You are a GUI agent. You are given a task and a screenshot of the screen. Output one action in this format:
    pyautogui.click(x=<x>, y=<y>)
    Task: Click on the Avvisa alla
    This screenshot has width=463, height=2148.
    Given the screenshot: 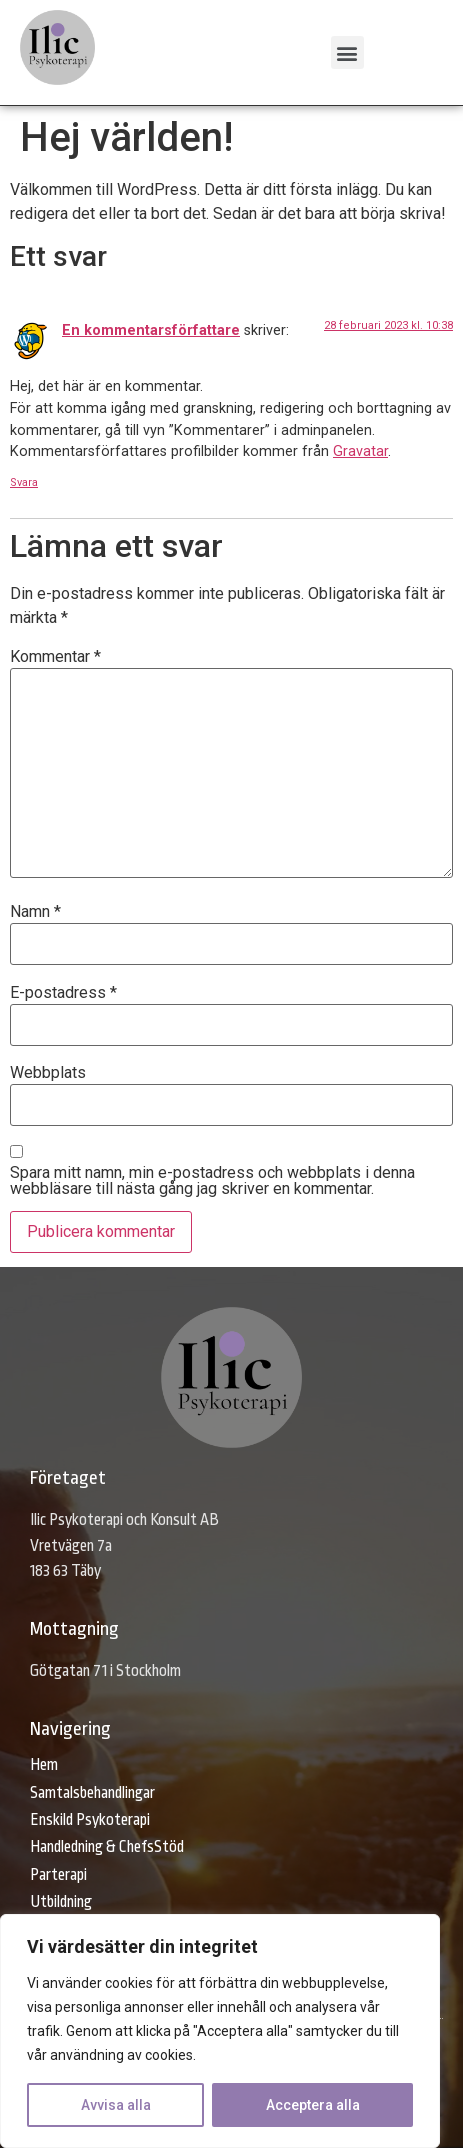 What is the action you would take?
    pyautogui.click(x=116, y=2105)
    